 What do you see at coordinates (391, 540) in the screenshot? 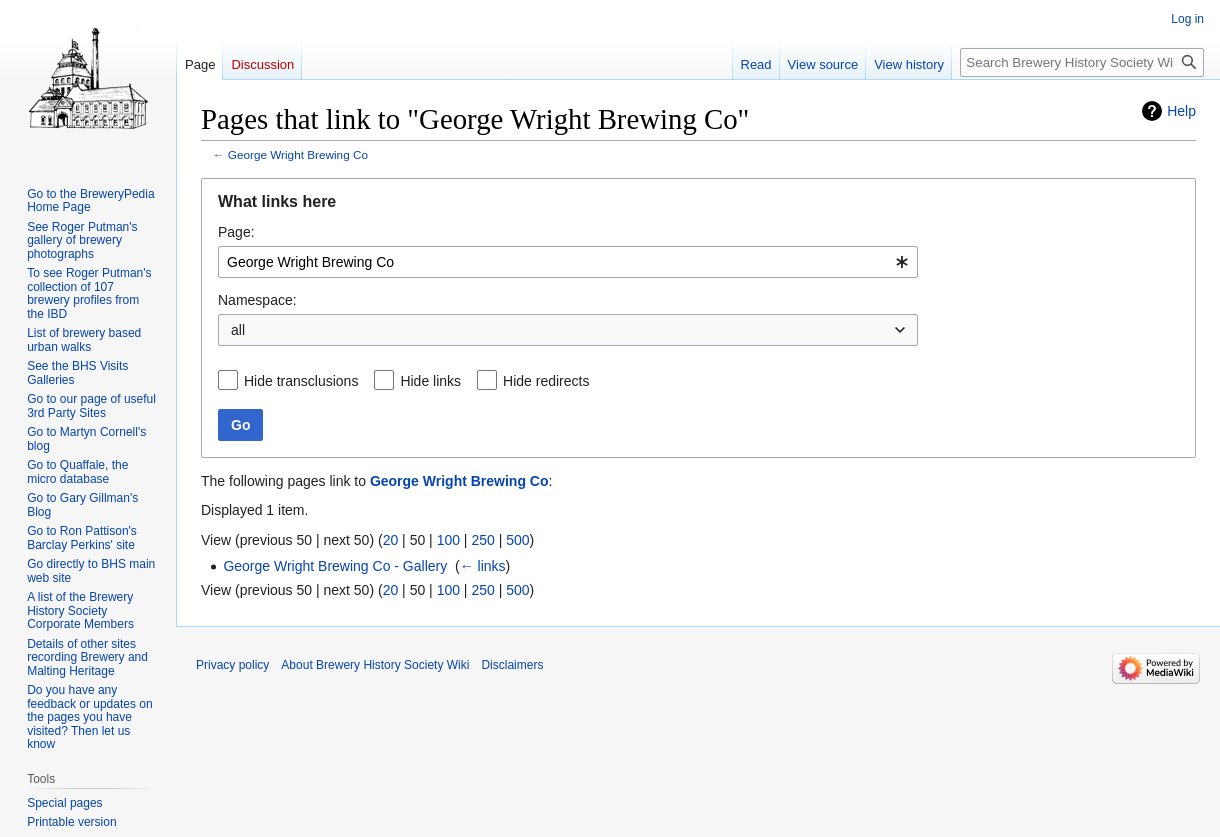
I see `20` at bounding box center [391, 540].